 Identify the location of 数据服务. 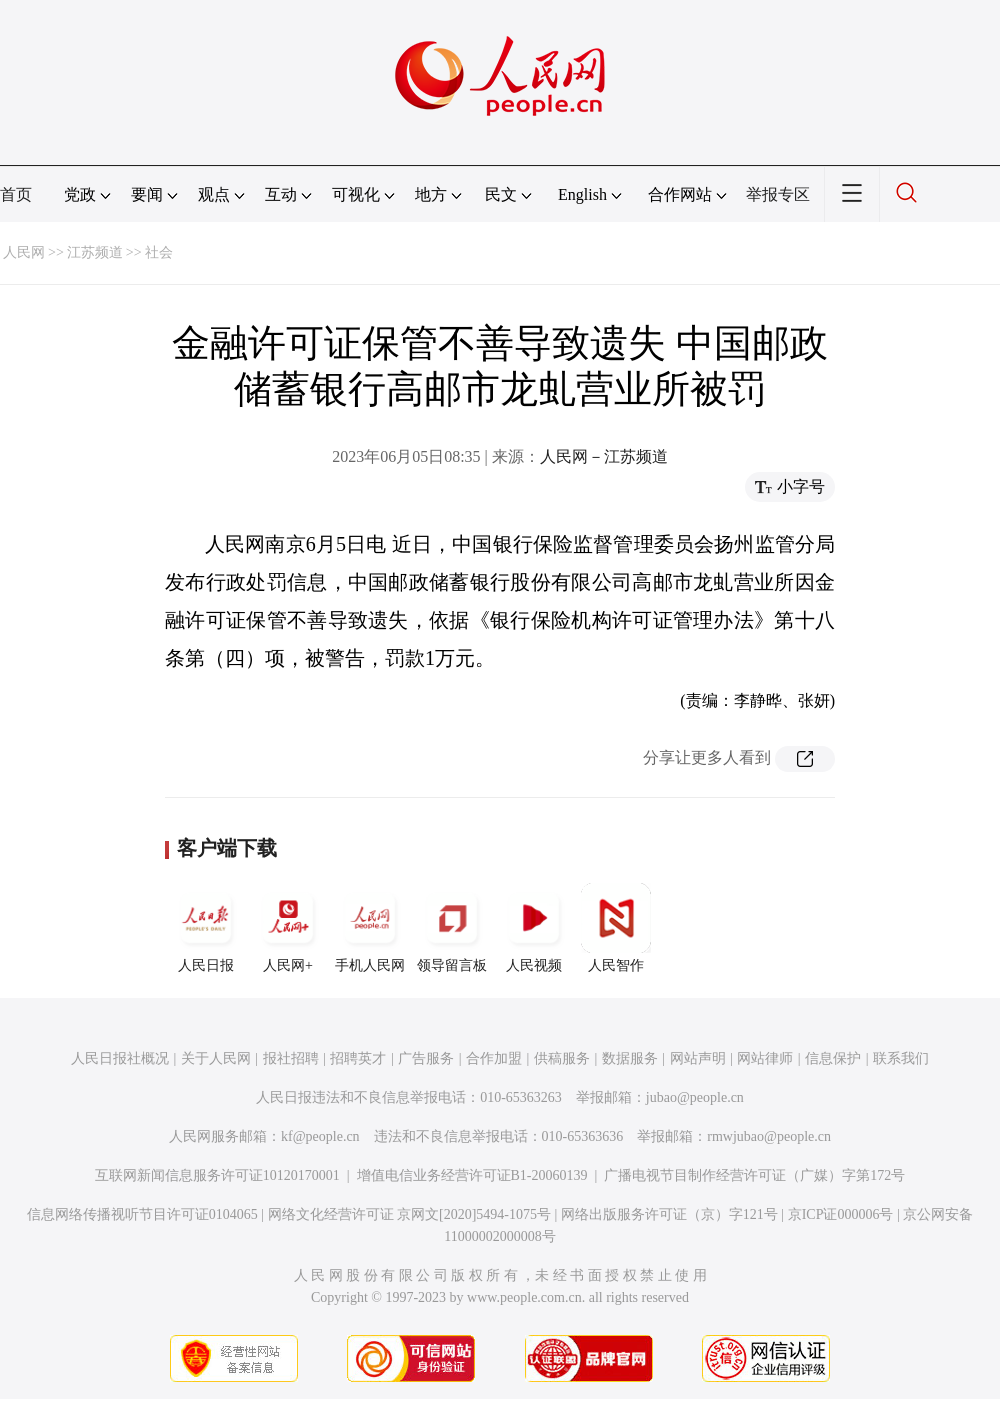
(630, 1058).